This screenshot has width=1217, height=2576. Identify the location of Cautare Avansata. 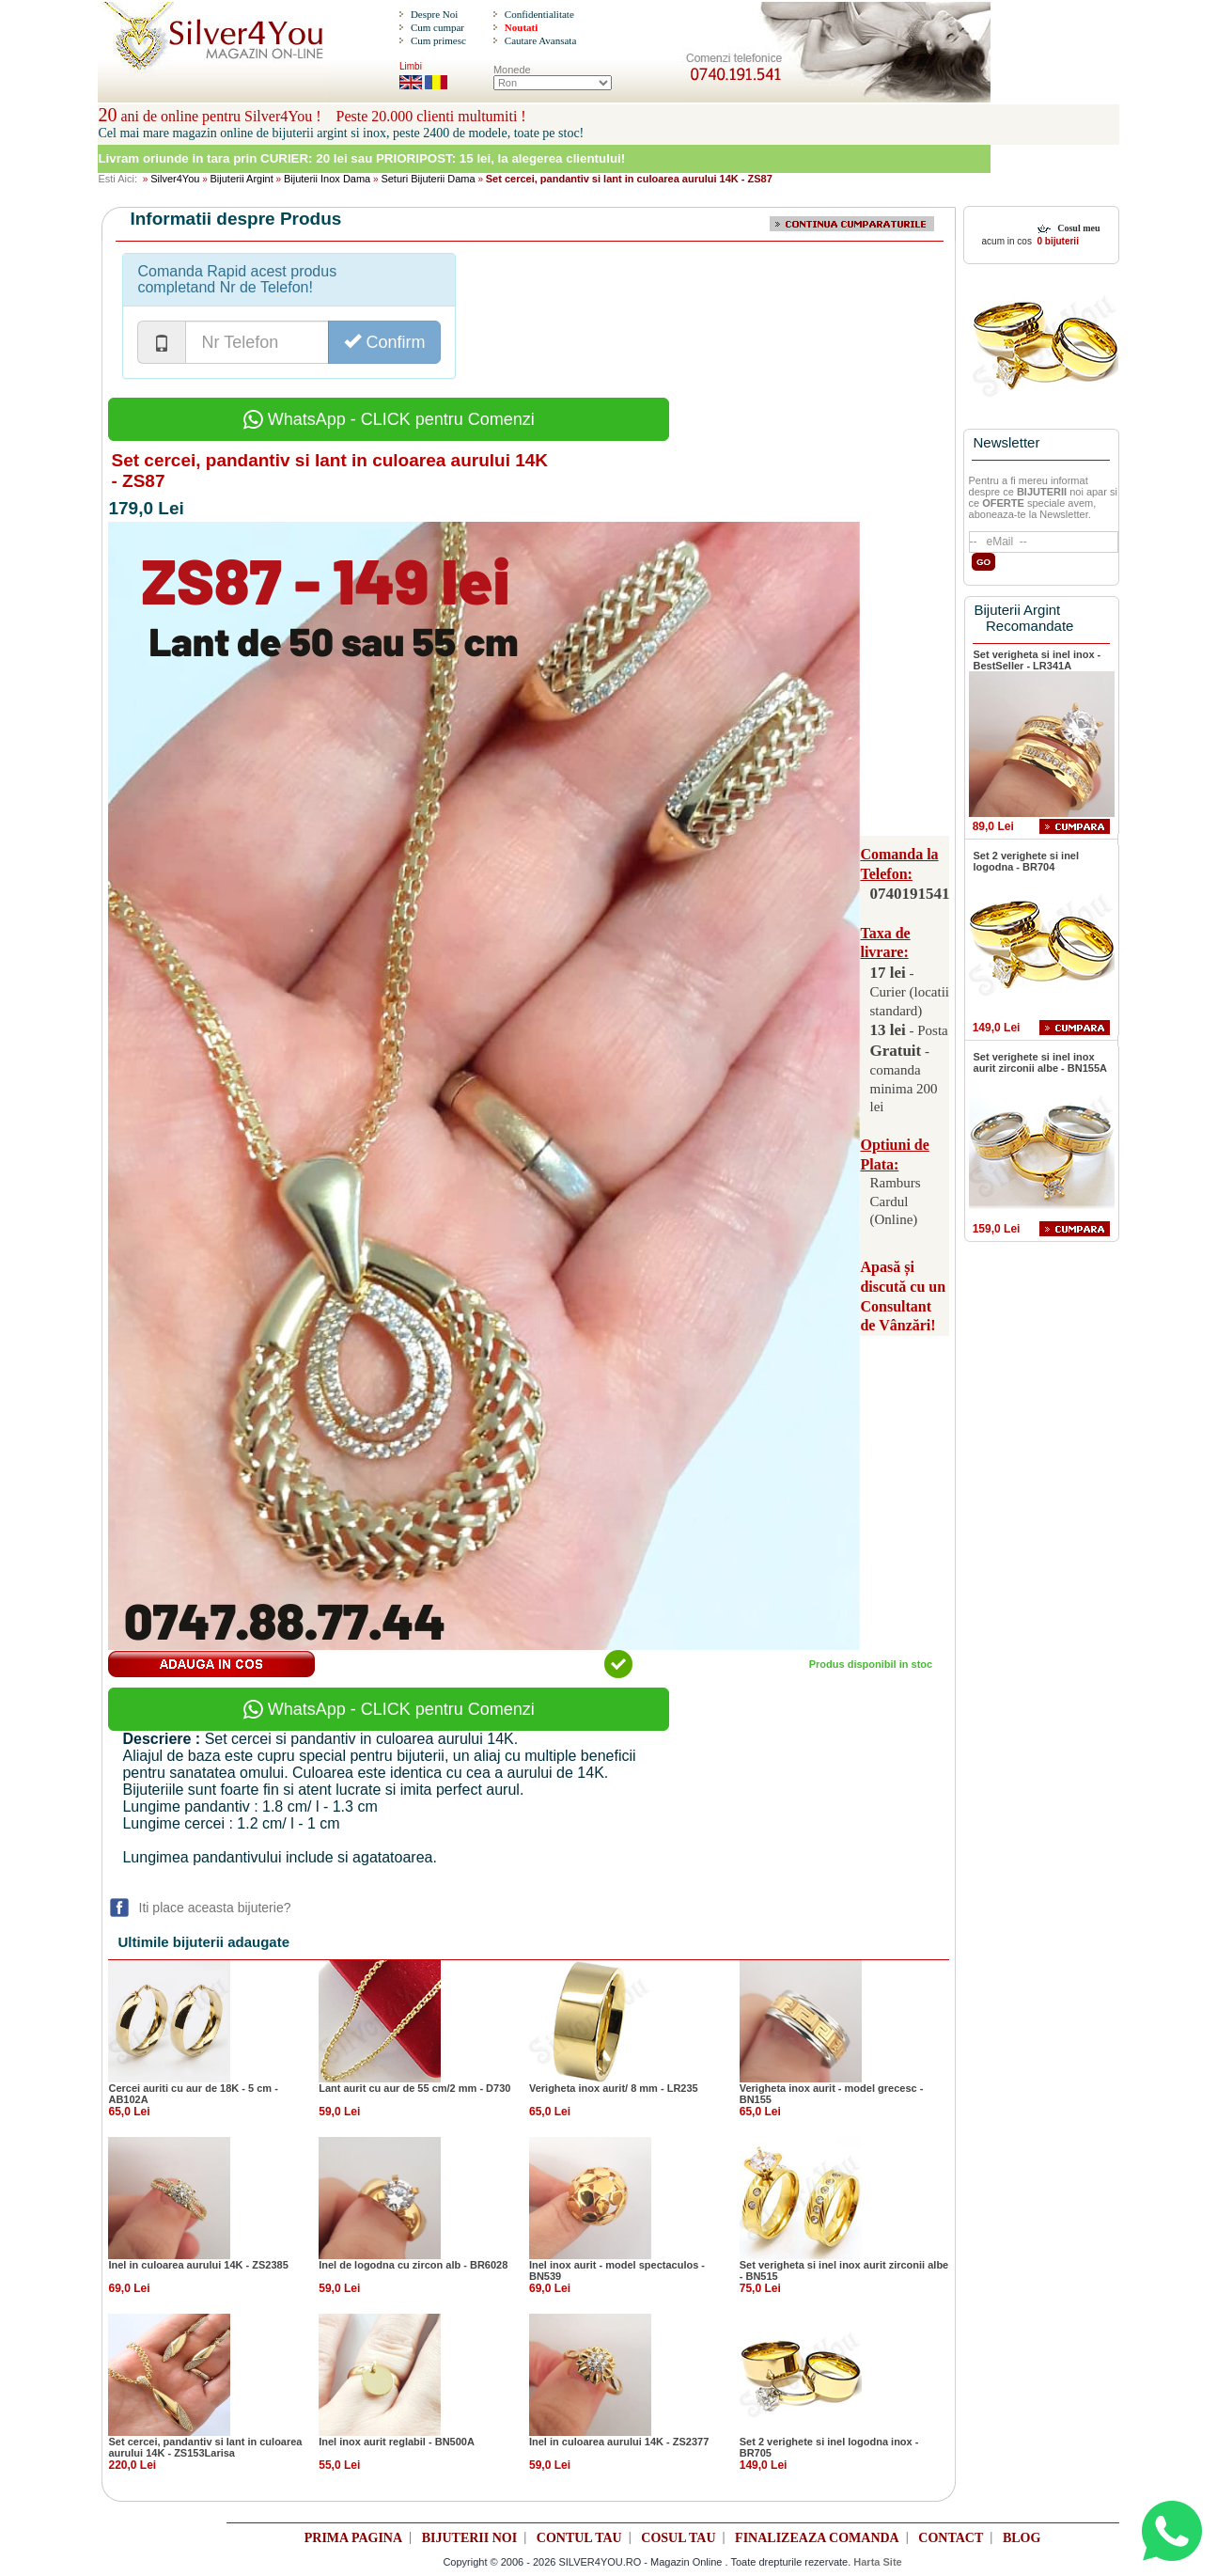
(540, 40).